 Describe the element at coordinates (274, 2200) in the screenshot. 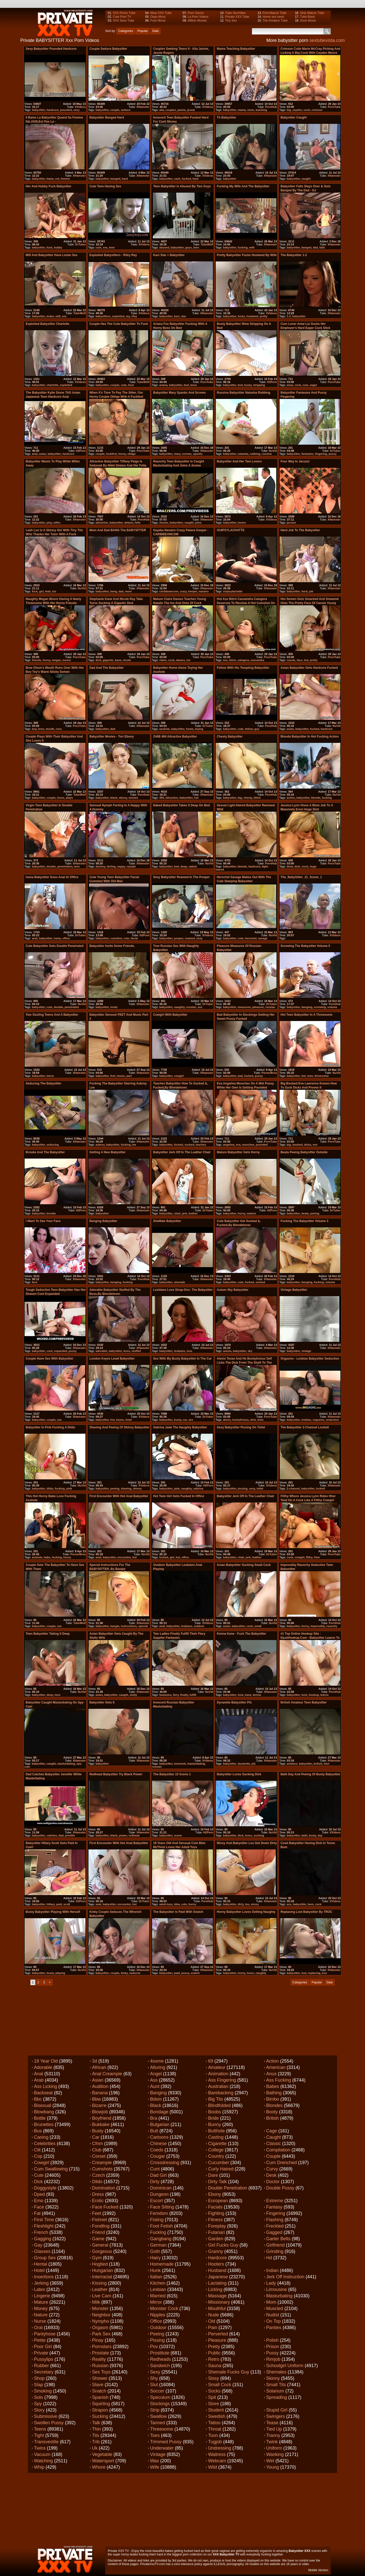

I see `Extreme` at that location.